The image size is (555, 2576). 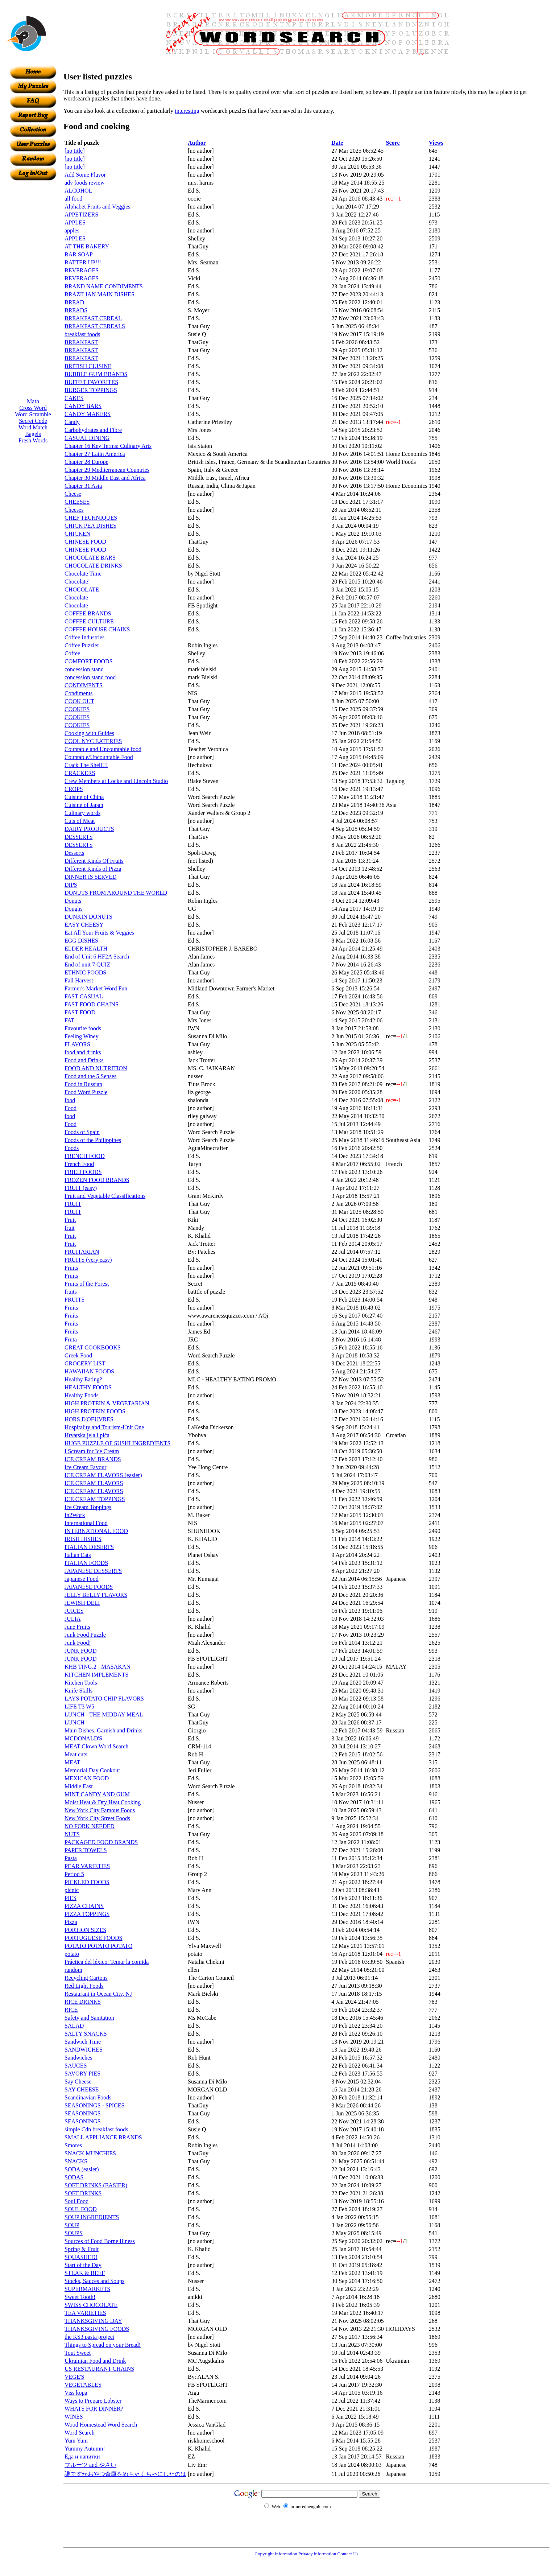 I want to click on EGG DISHES, so click(x=81, y=940).